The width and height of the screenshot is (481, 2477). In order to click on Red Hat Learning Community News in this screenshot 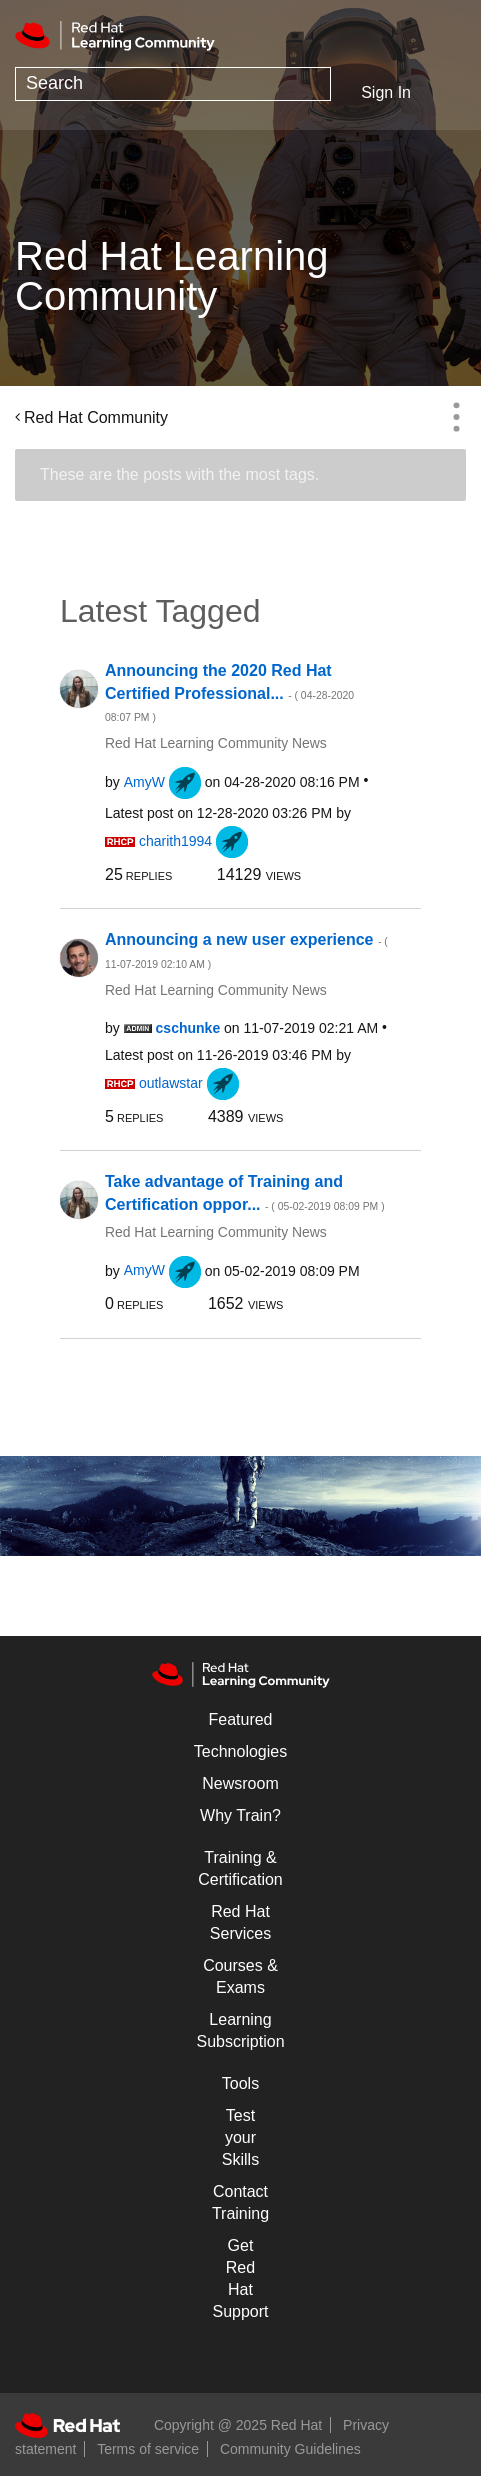, I will do `click(216, 743)`.